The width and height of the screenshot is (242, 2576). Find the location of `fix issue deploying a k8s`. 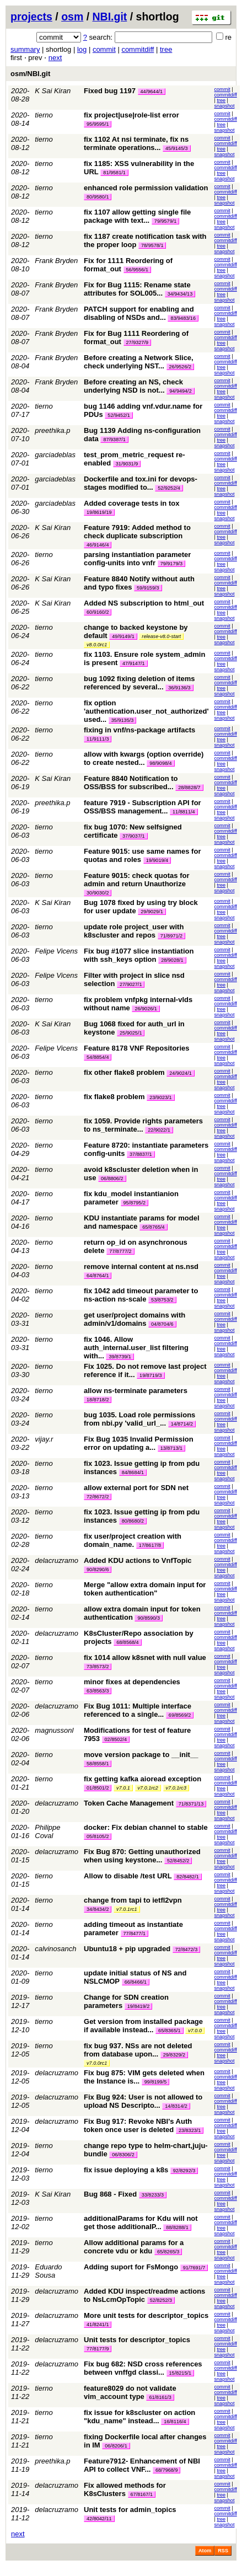

fix issue deploying a k8s is located at coordinates (126, 2170).